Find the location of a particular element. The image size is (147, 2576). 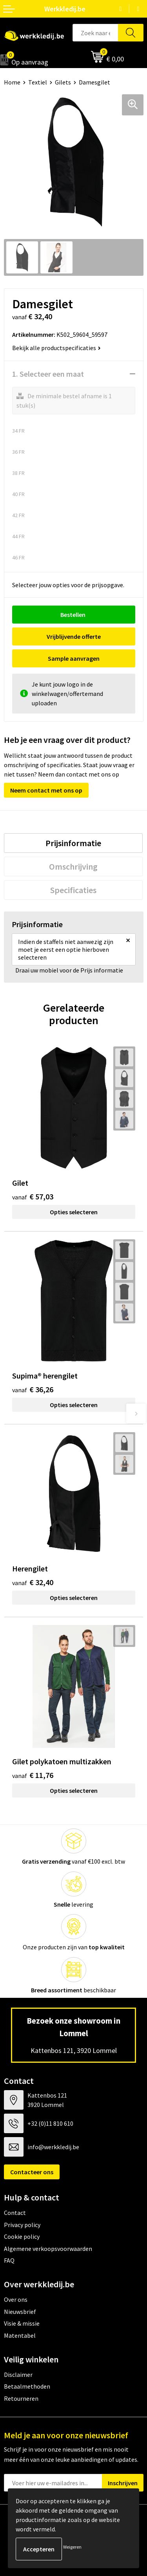

€ 32,40 is located at coordinates (32, 1582).